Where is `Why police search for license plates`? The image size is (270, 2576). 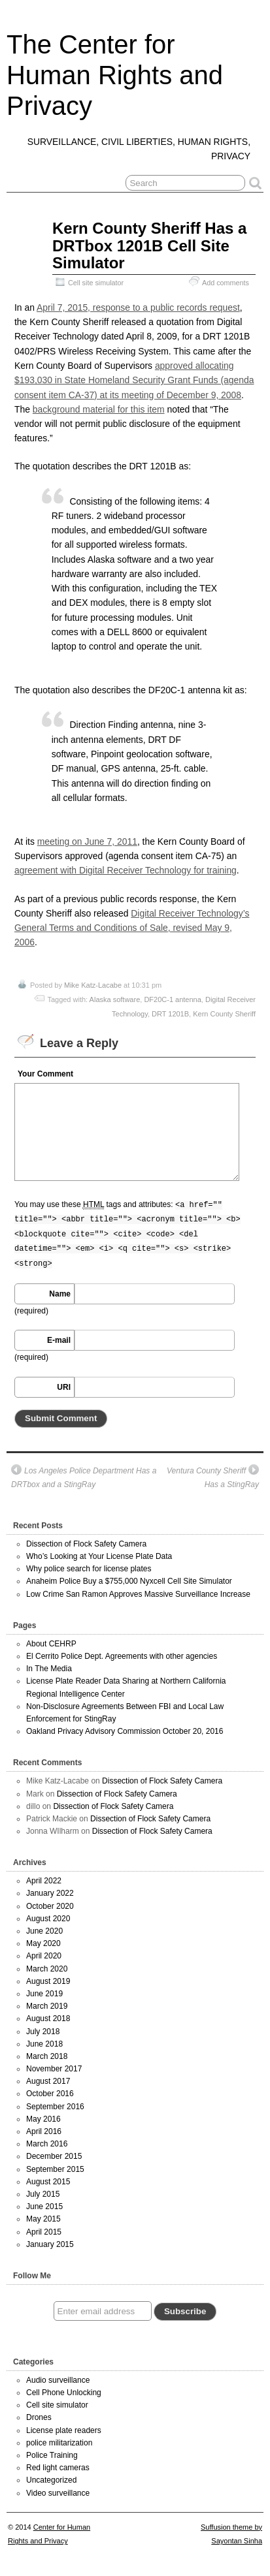 Why police search for license plates is located at coordinates (88, 1568).